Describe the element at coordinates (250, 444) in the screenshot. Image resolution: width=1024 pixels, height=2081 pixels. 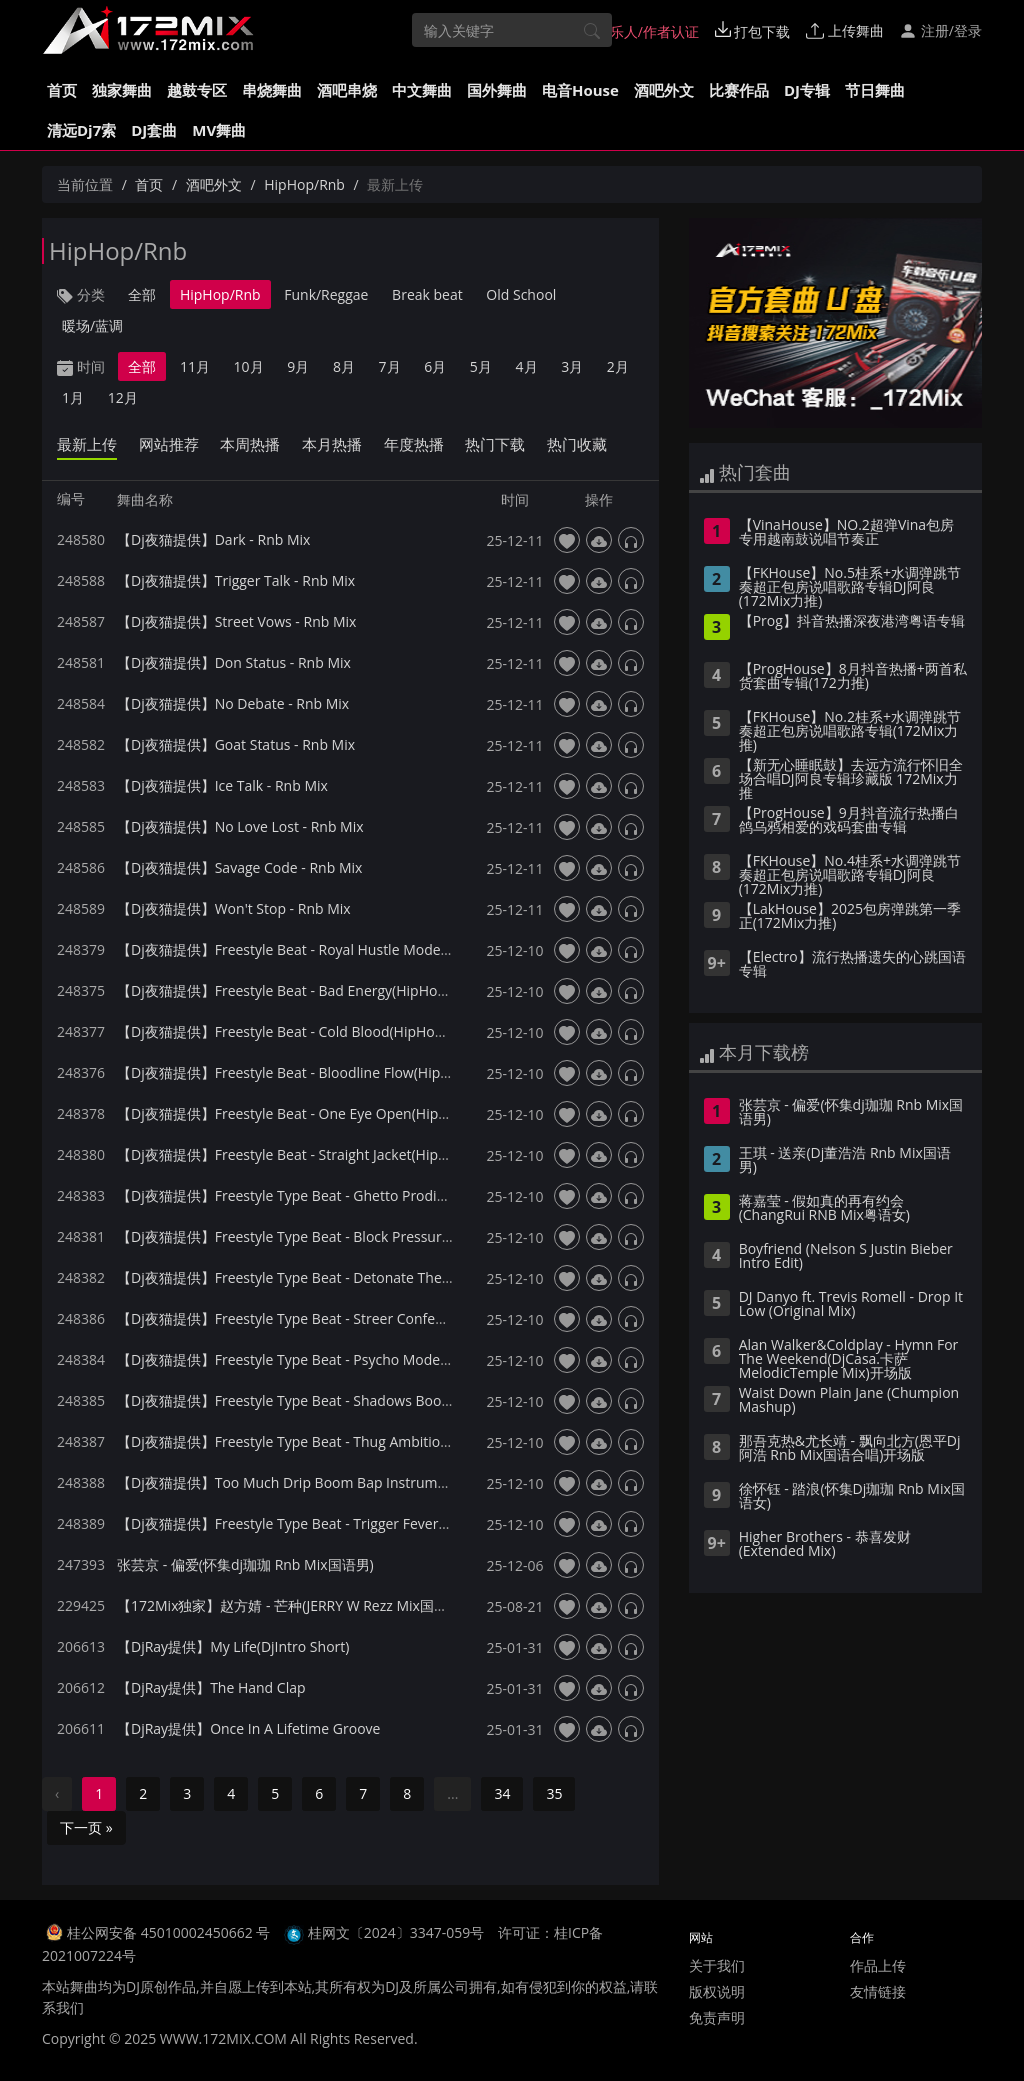
I see `本周热播` at that location.